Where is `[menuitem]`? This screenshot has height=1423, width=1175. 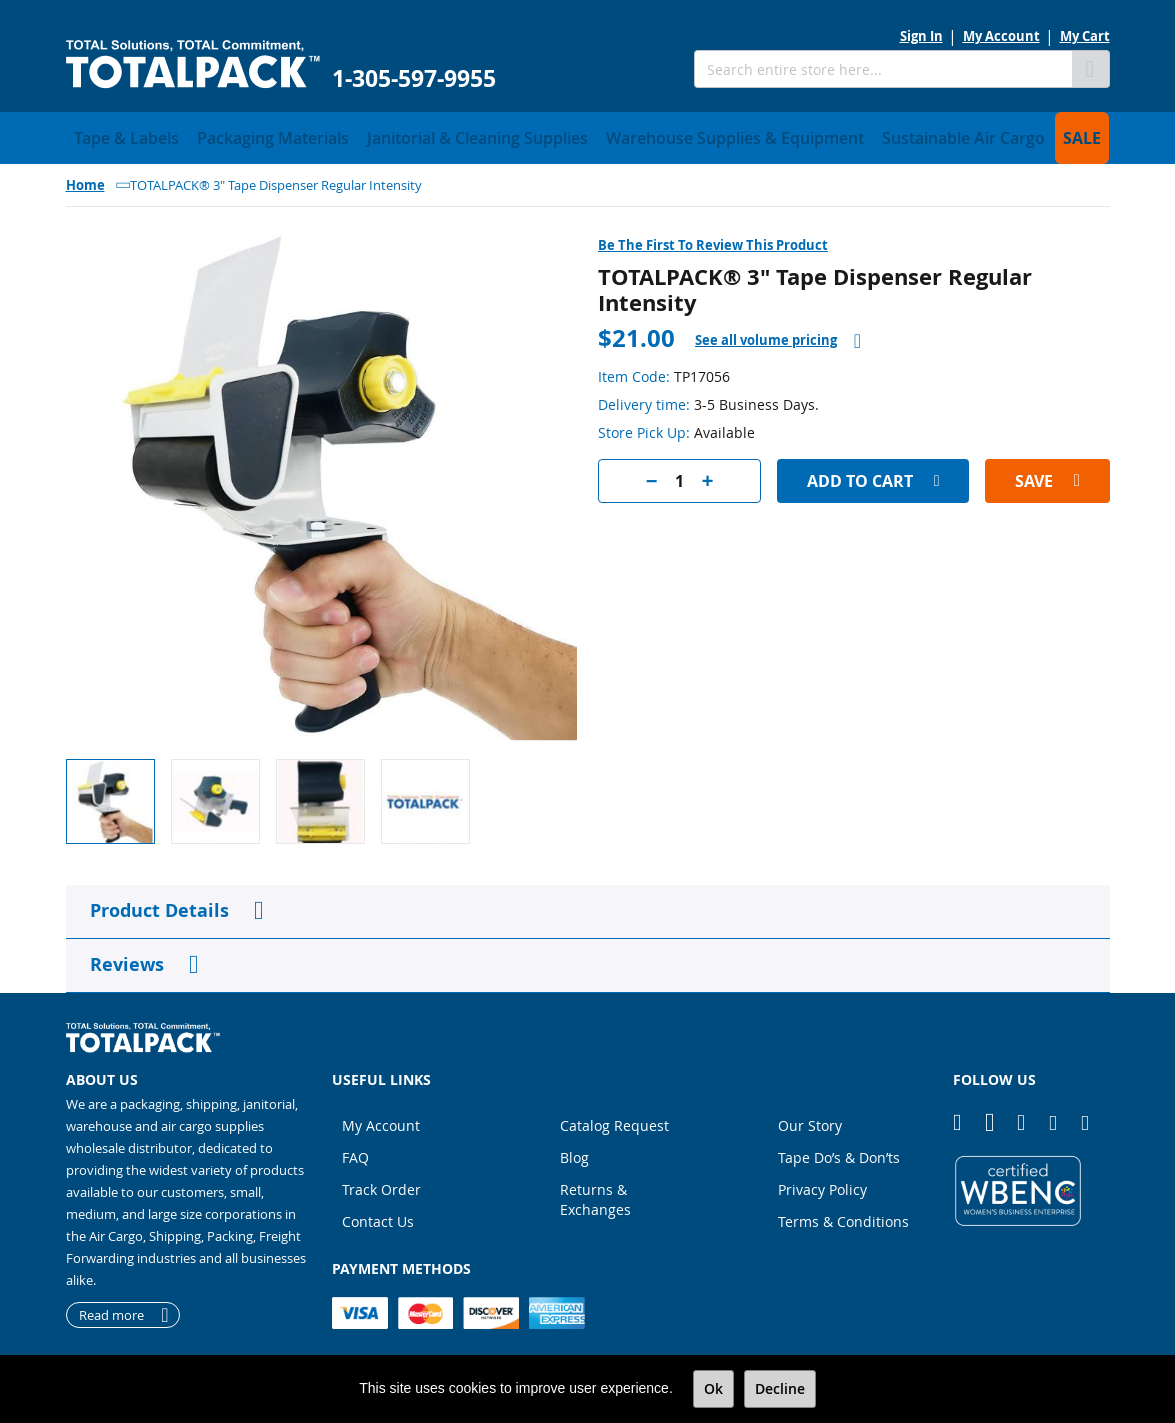 [menuitem] is located at coordinates (116, 135).